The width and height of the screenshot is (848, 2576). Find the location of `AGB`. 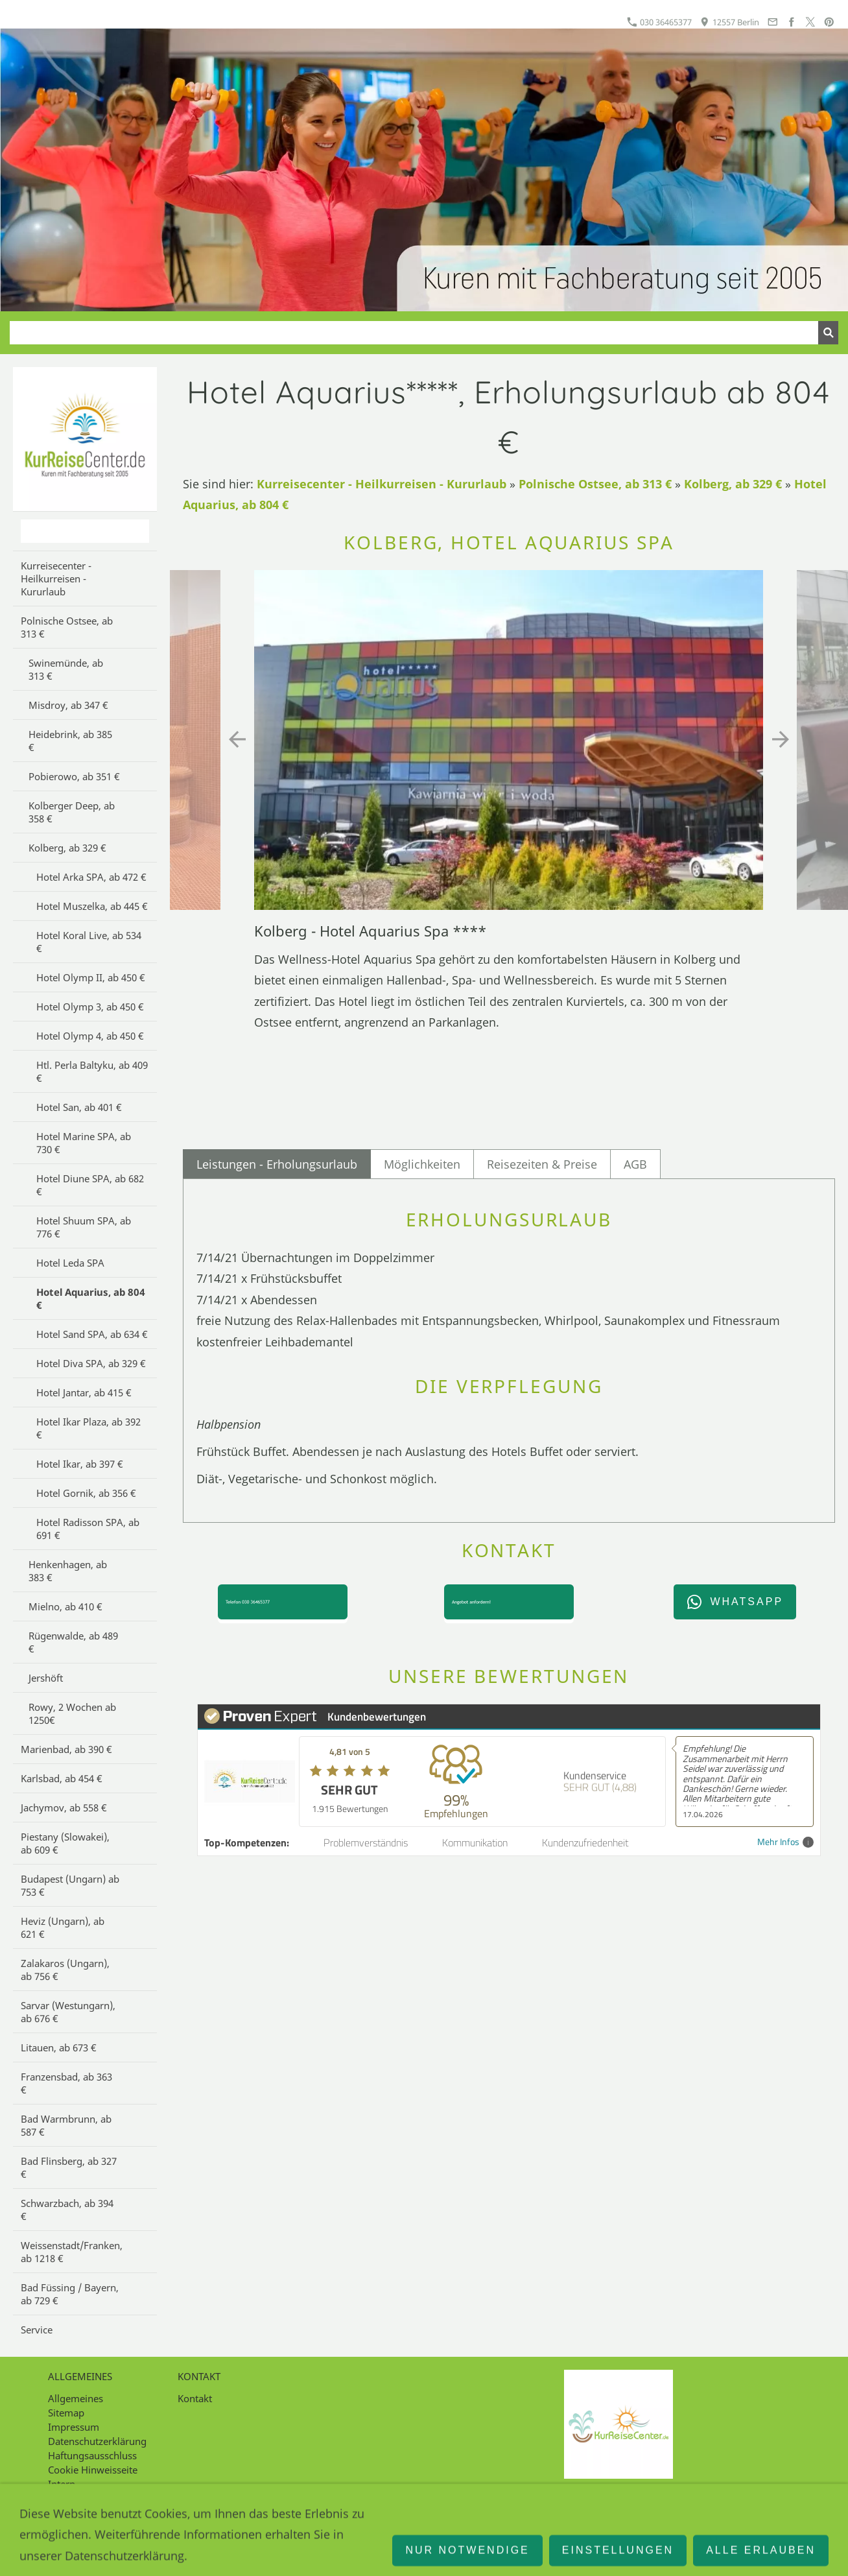

AGB is located at coordinates (635, 1164).